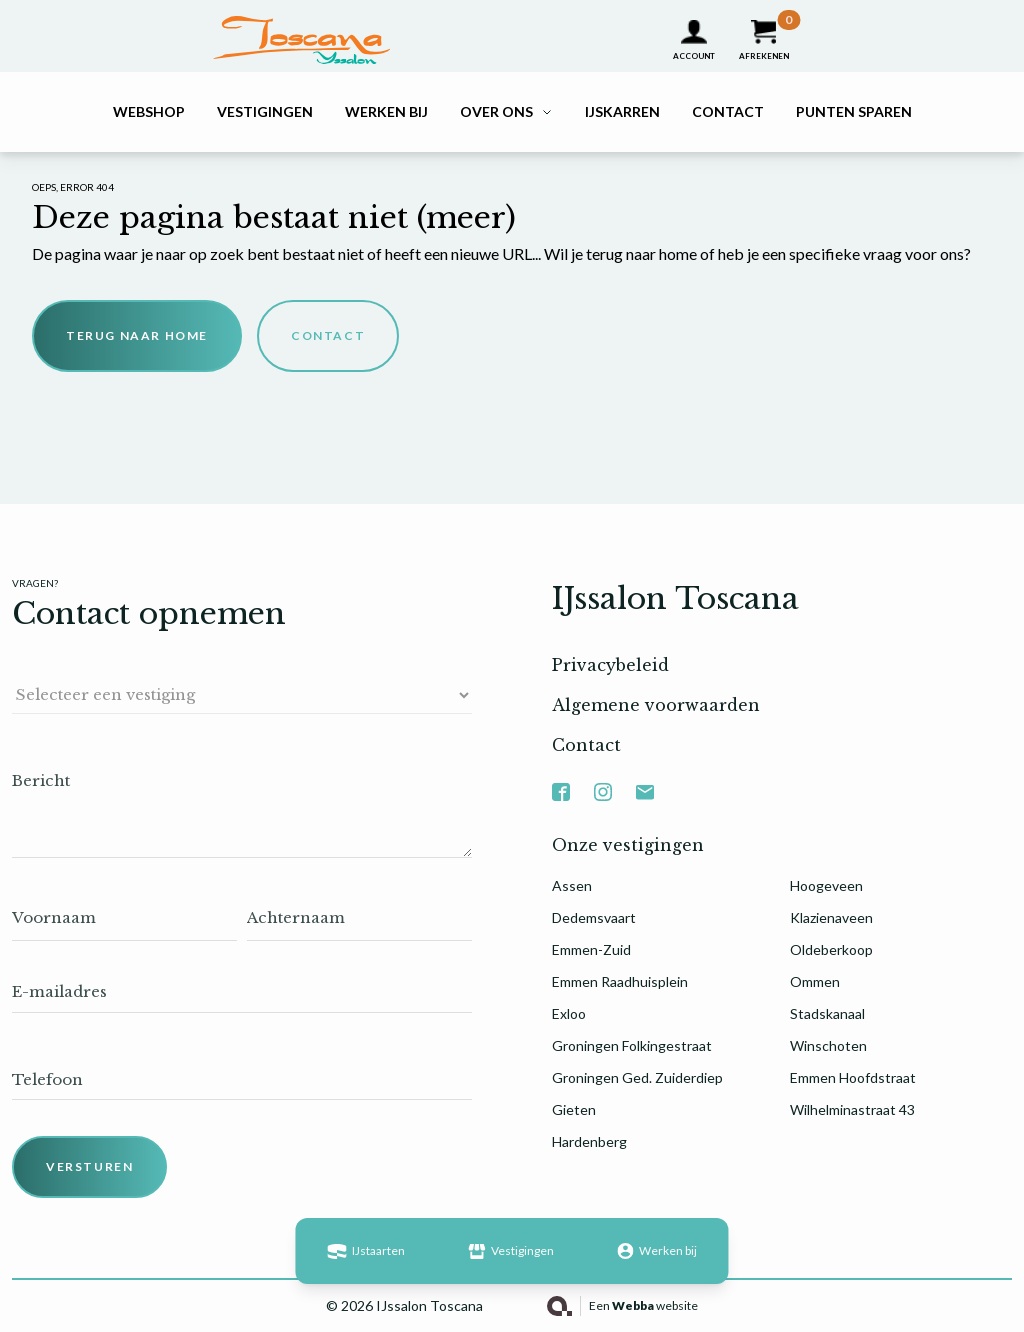  What do you see at coordinates (610, 665) in the screenshot?
I see `Privacybeleid` at bounding box center [610, 665].